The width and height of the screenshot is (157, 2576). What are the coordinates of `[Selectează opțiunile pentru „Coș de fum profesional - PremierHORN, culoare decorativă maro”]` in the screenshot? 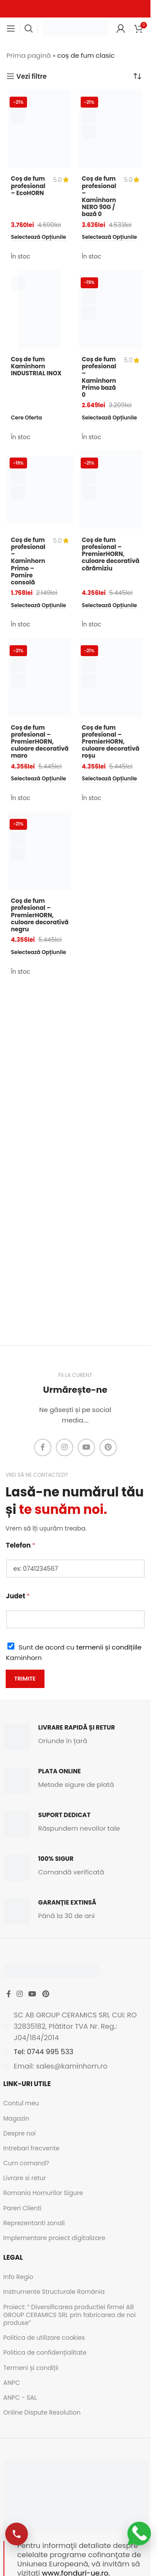 It's located at (38, 779).